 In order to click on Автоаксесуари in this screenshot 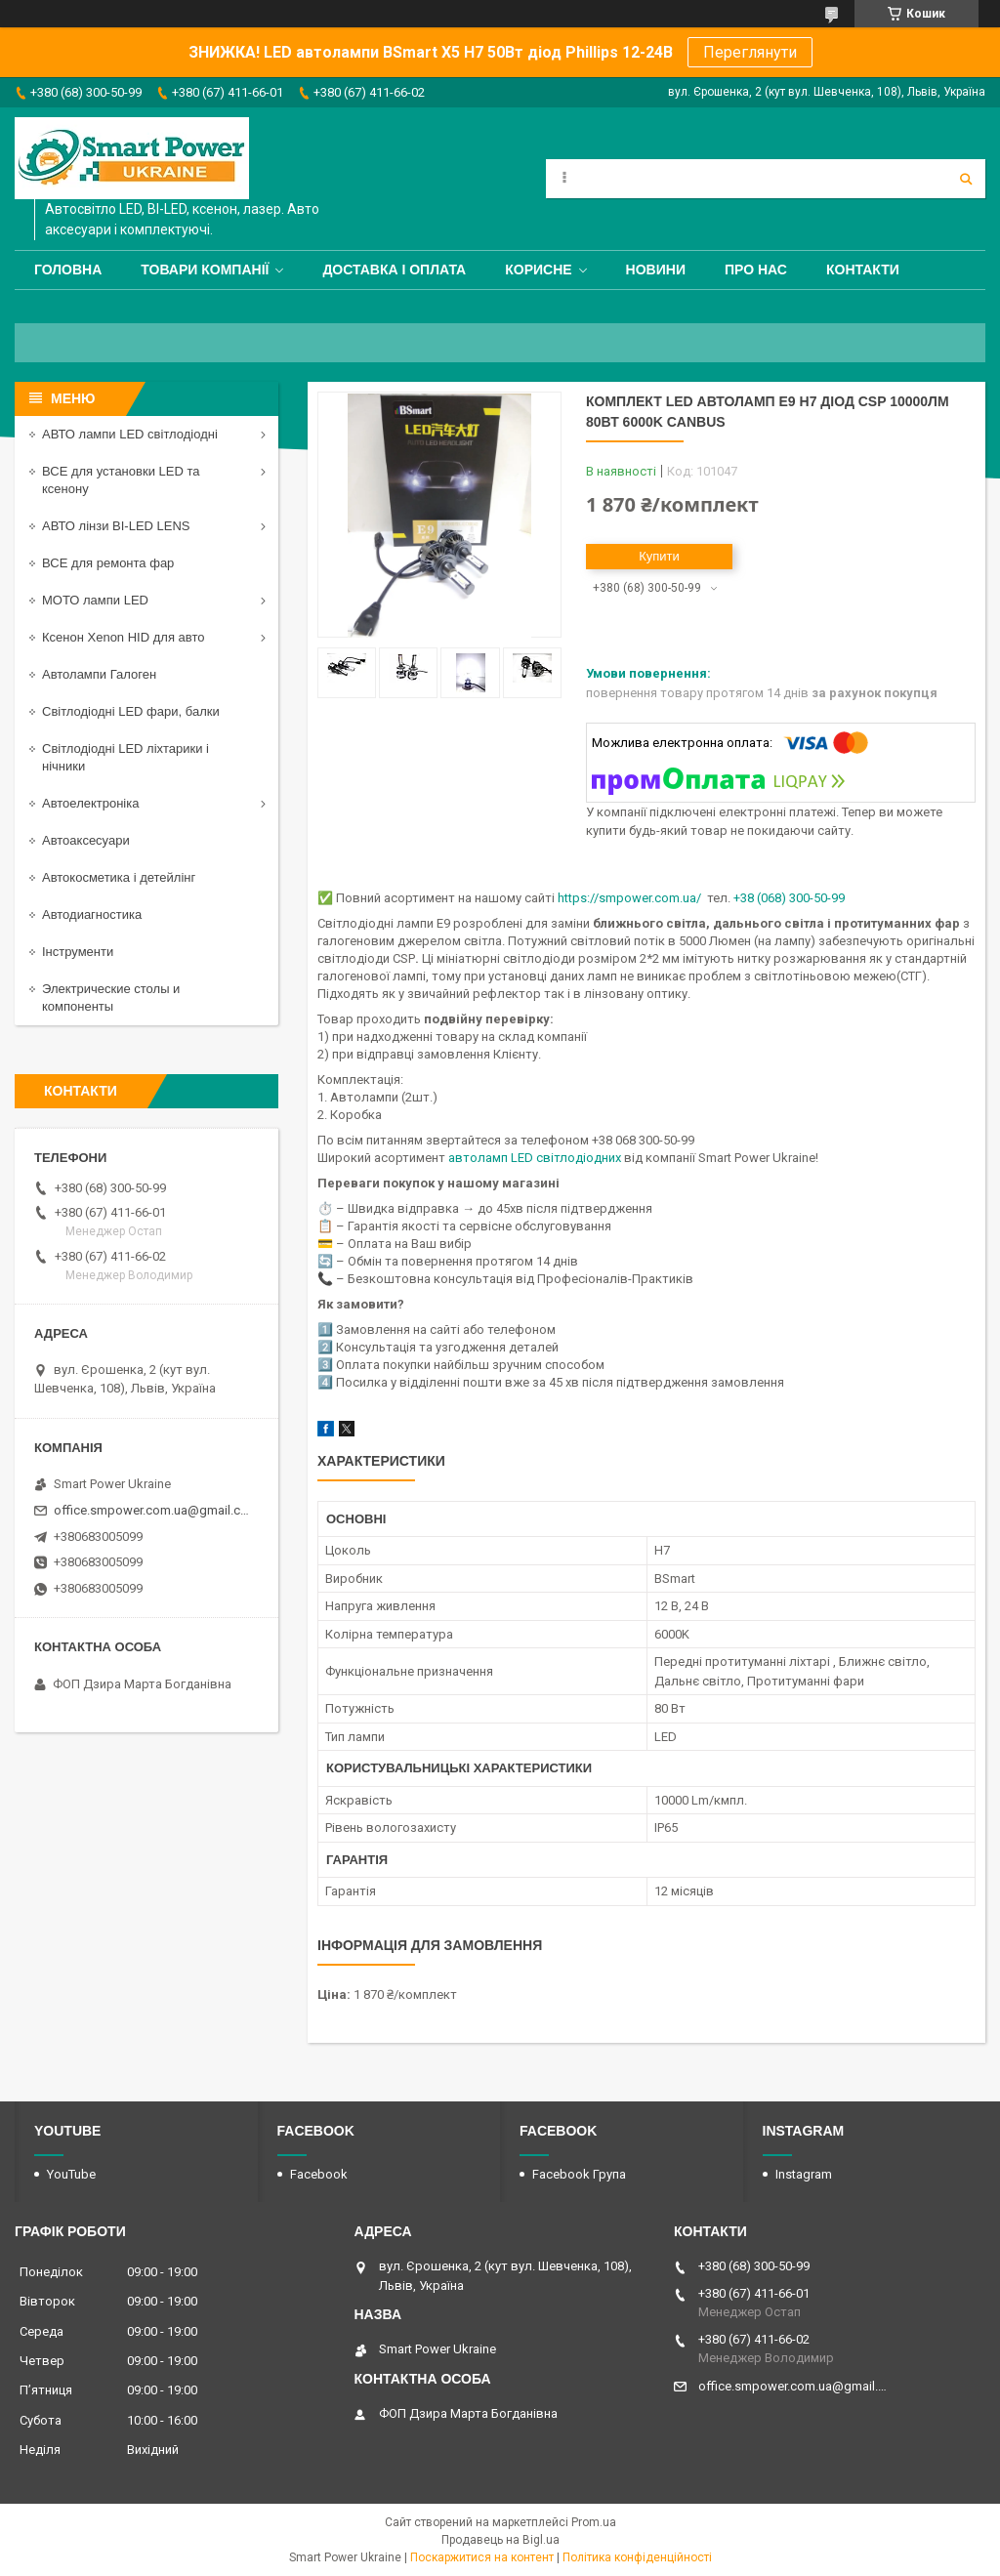, I will do `click(86, 840)`.